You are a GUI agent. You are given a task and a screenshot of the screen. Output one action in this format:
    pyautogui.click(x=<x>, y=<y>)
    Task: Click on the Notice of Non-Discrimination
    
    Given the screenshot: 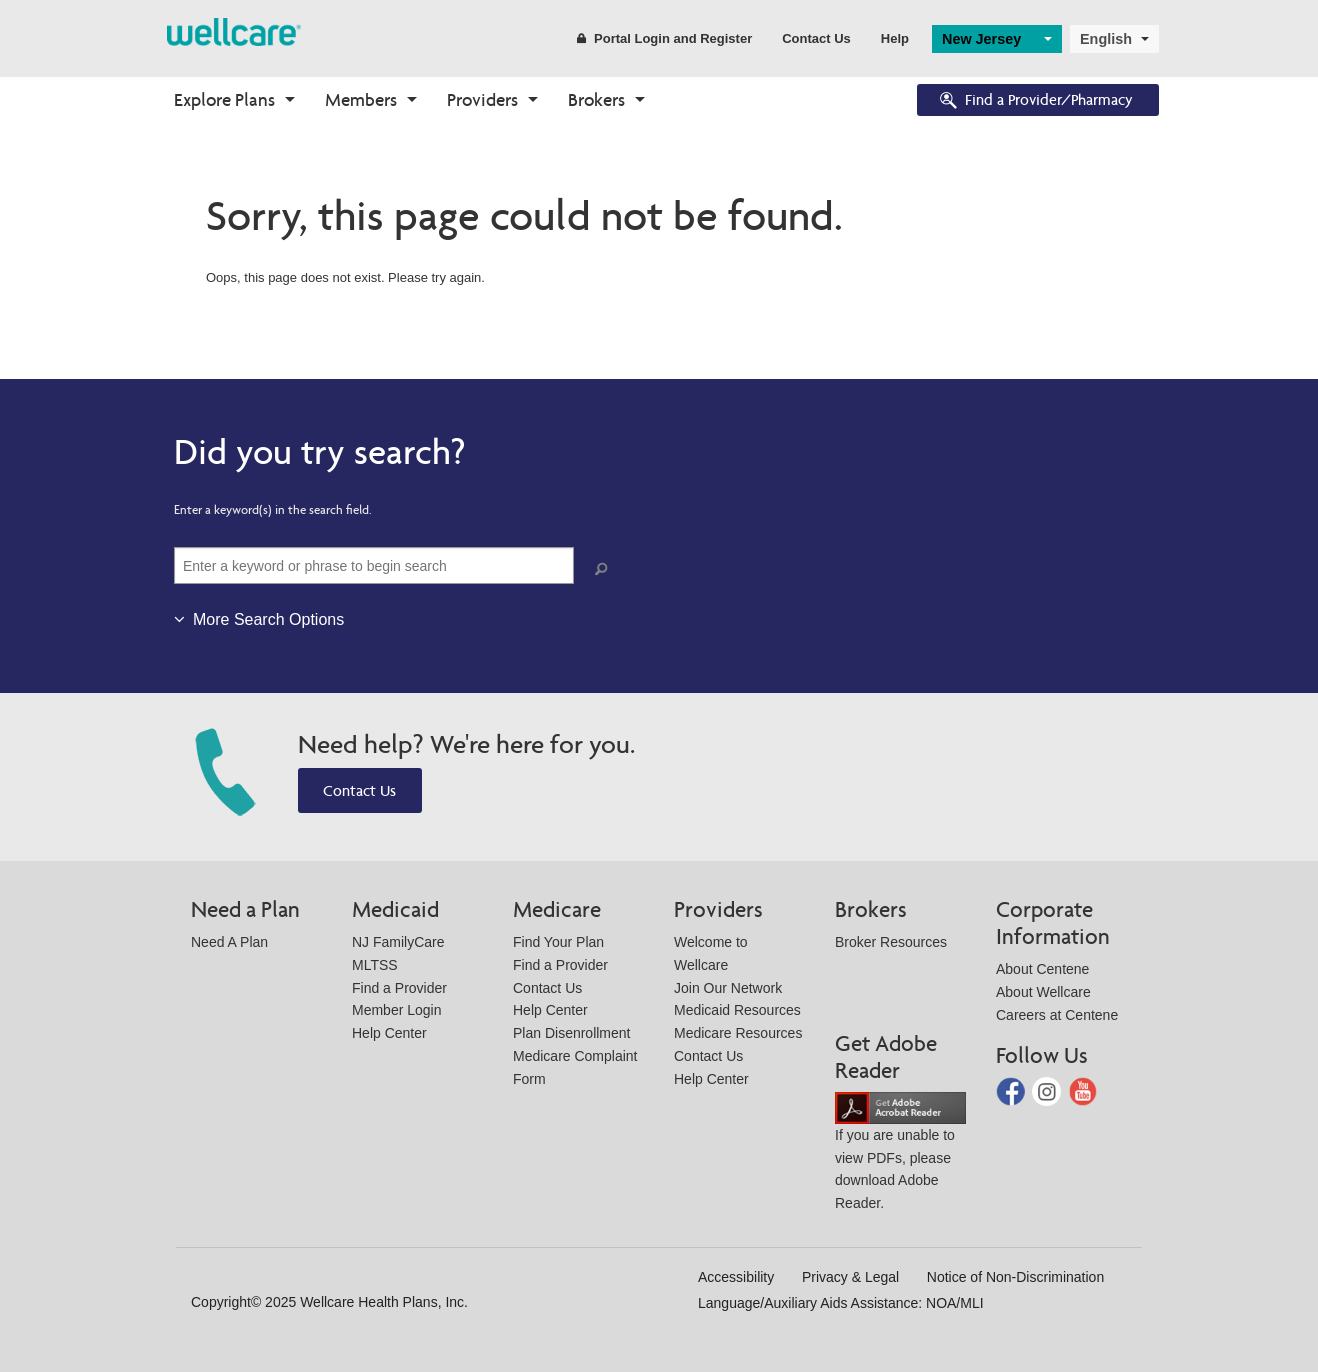 What is the action you would take?
    pyautogui.click(x=1015, y=1277)
    